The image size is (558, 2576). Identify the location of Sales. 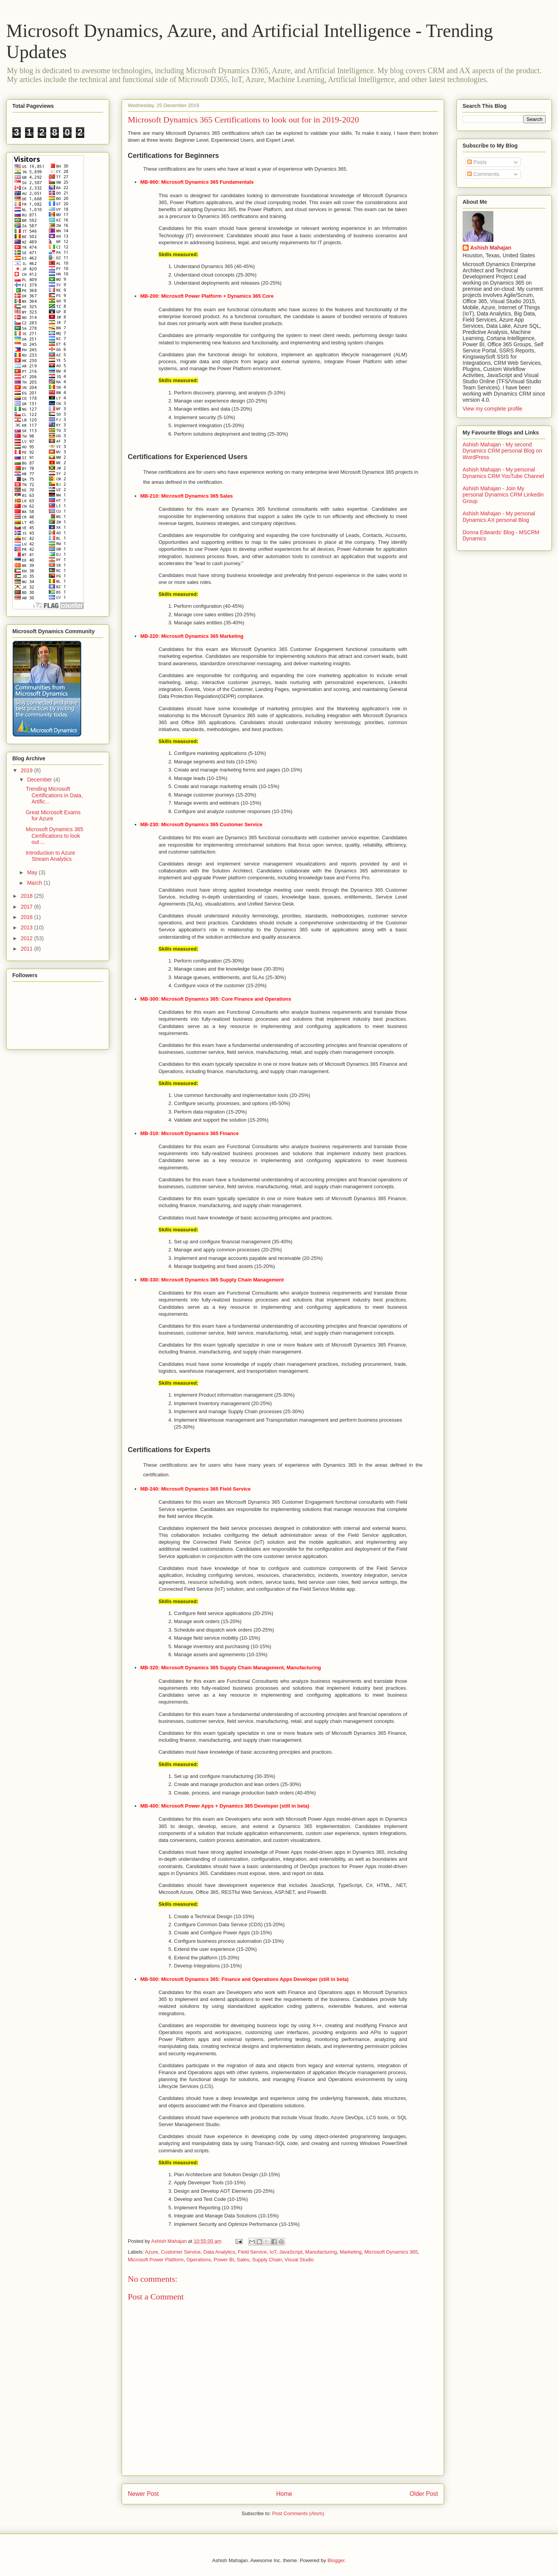
(243, 2259).